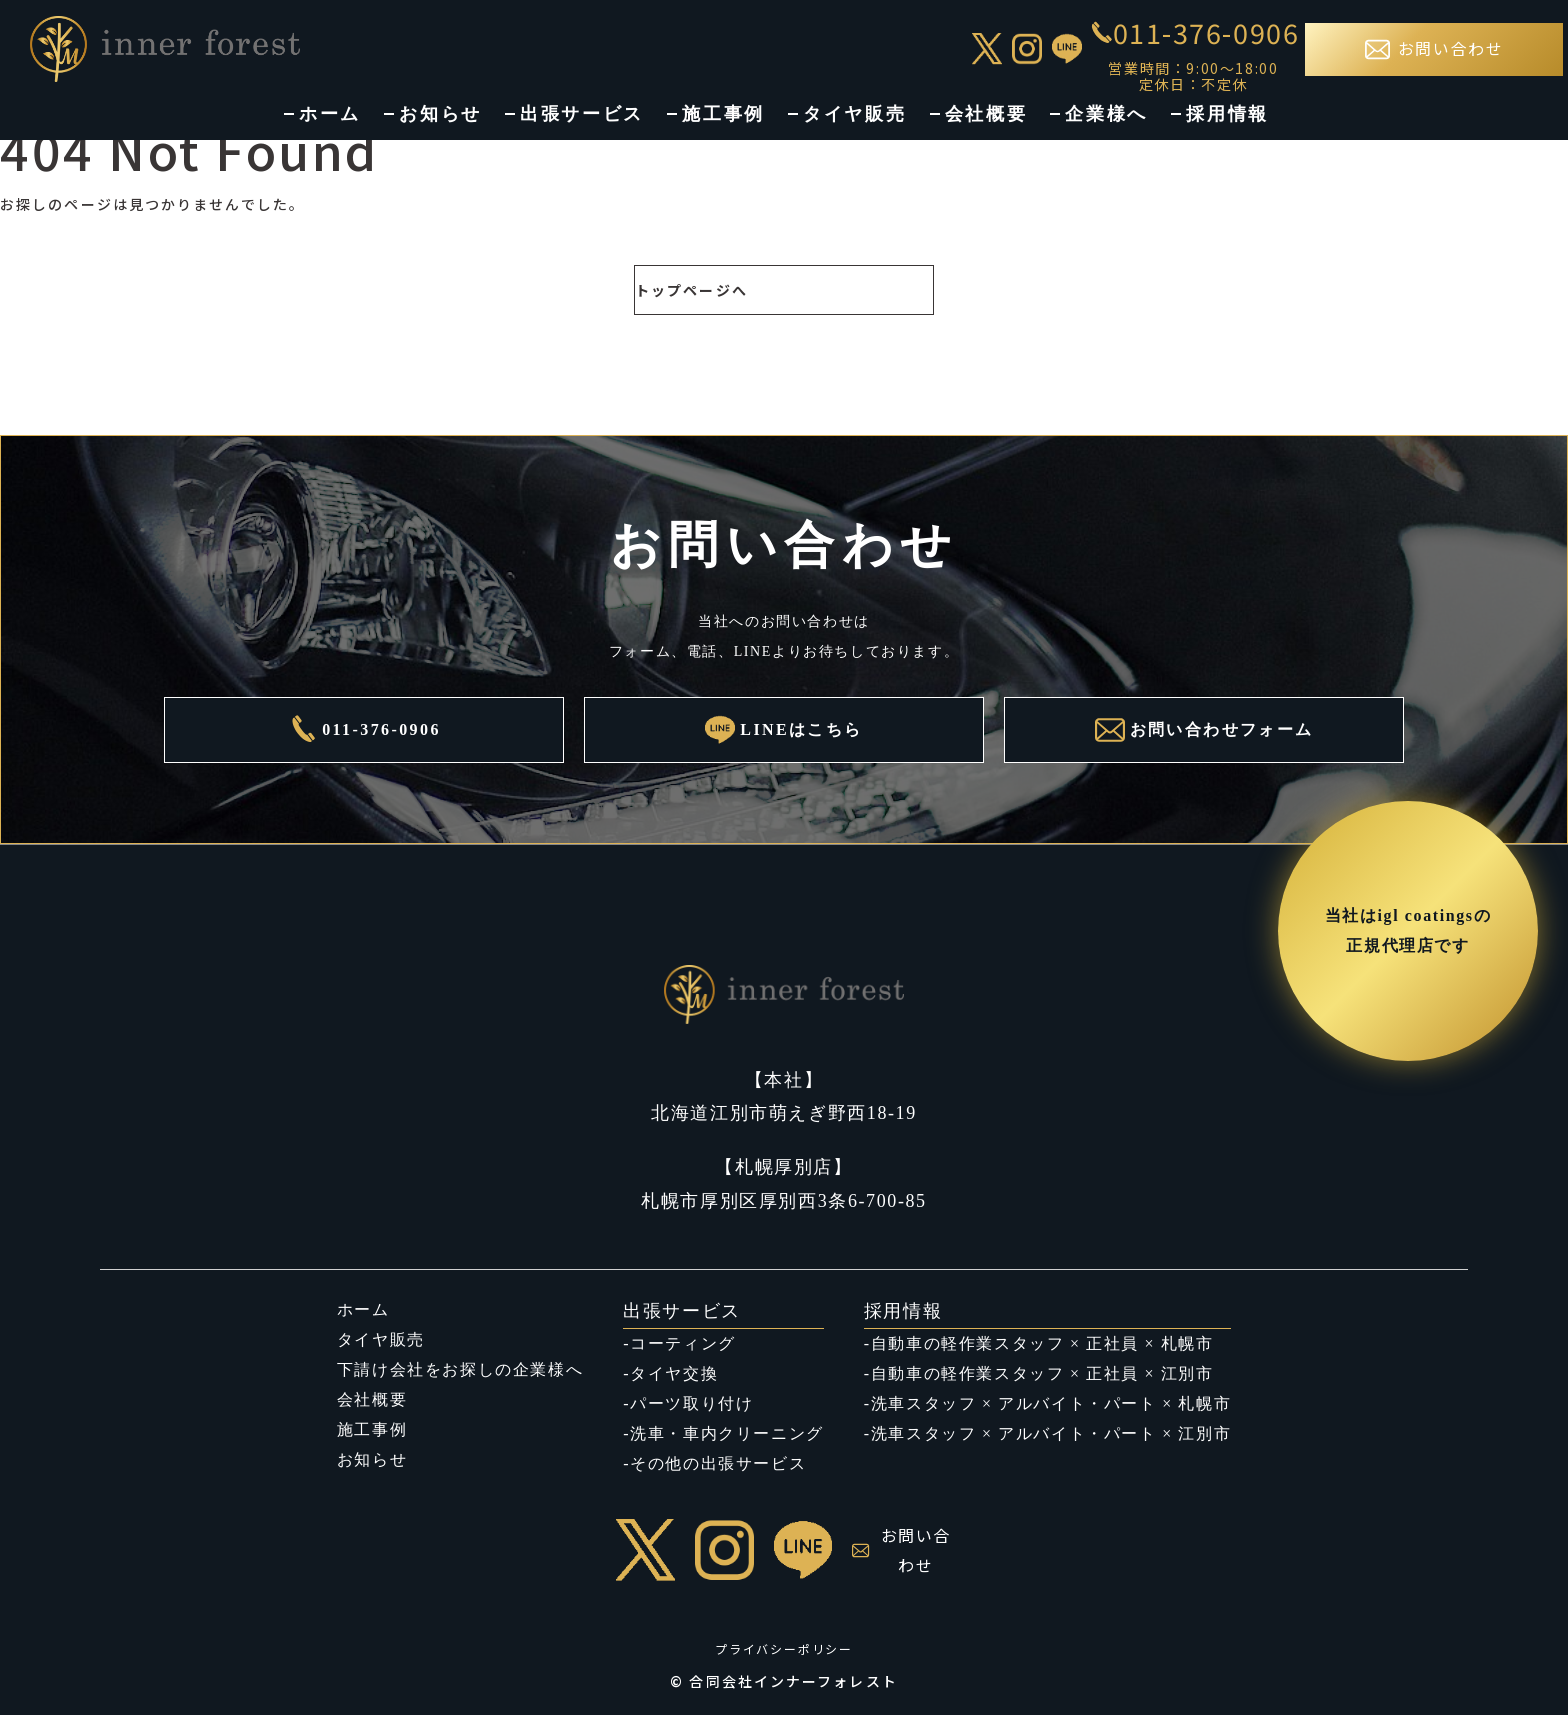 Image resolution: width=1568 pixels, height=1715 pixels. Describe the element at coordinates (901, 1550) in the screenshot. I see `お問い合わせ` at that location.